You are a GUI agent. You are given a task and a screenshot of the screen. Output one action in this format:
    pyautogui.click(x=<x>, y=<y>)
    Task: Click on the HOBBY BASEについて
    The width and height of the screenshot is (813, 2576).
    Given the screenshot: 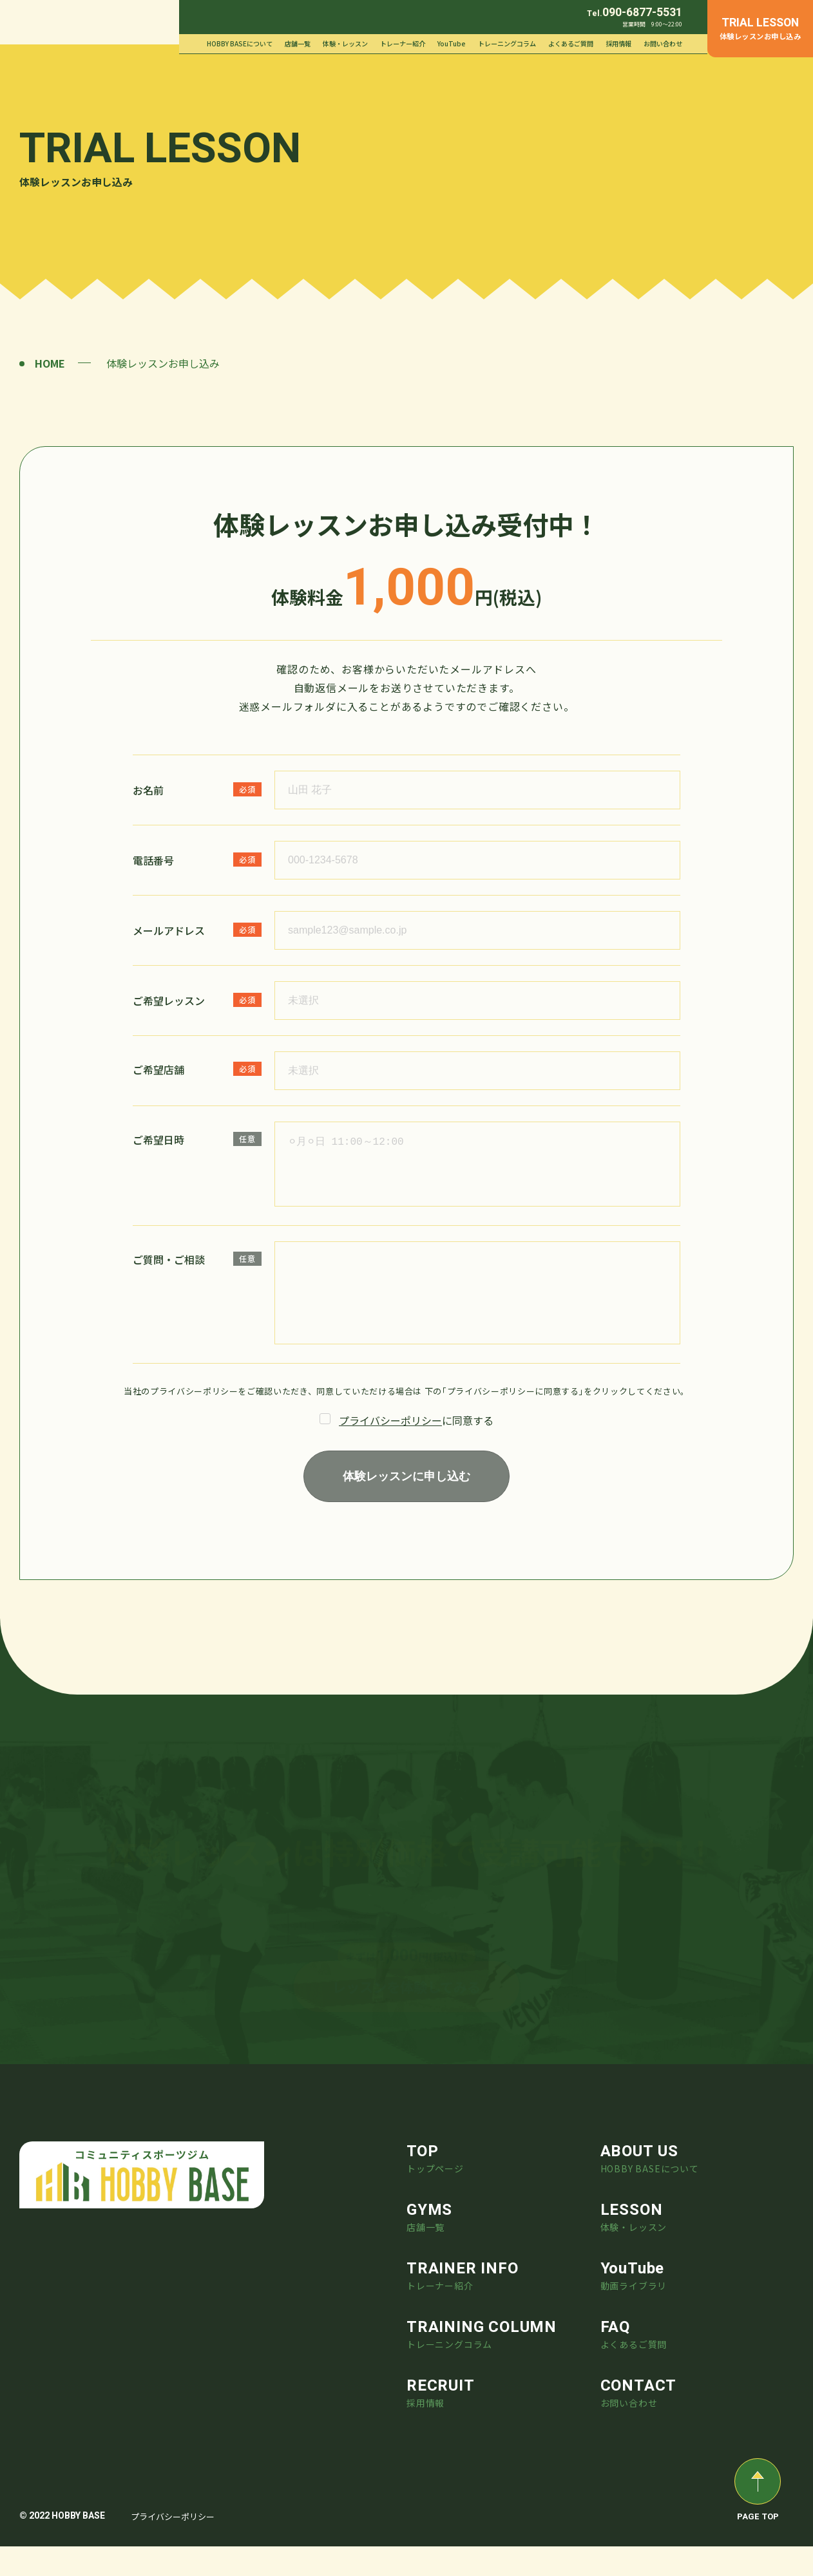 What is the action you would take?
    pyautogui.click(x=240, y=43)
    